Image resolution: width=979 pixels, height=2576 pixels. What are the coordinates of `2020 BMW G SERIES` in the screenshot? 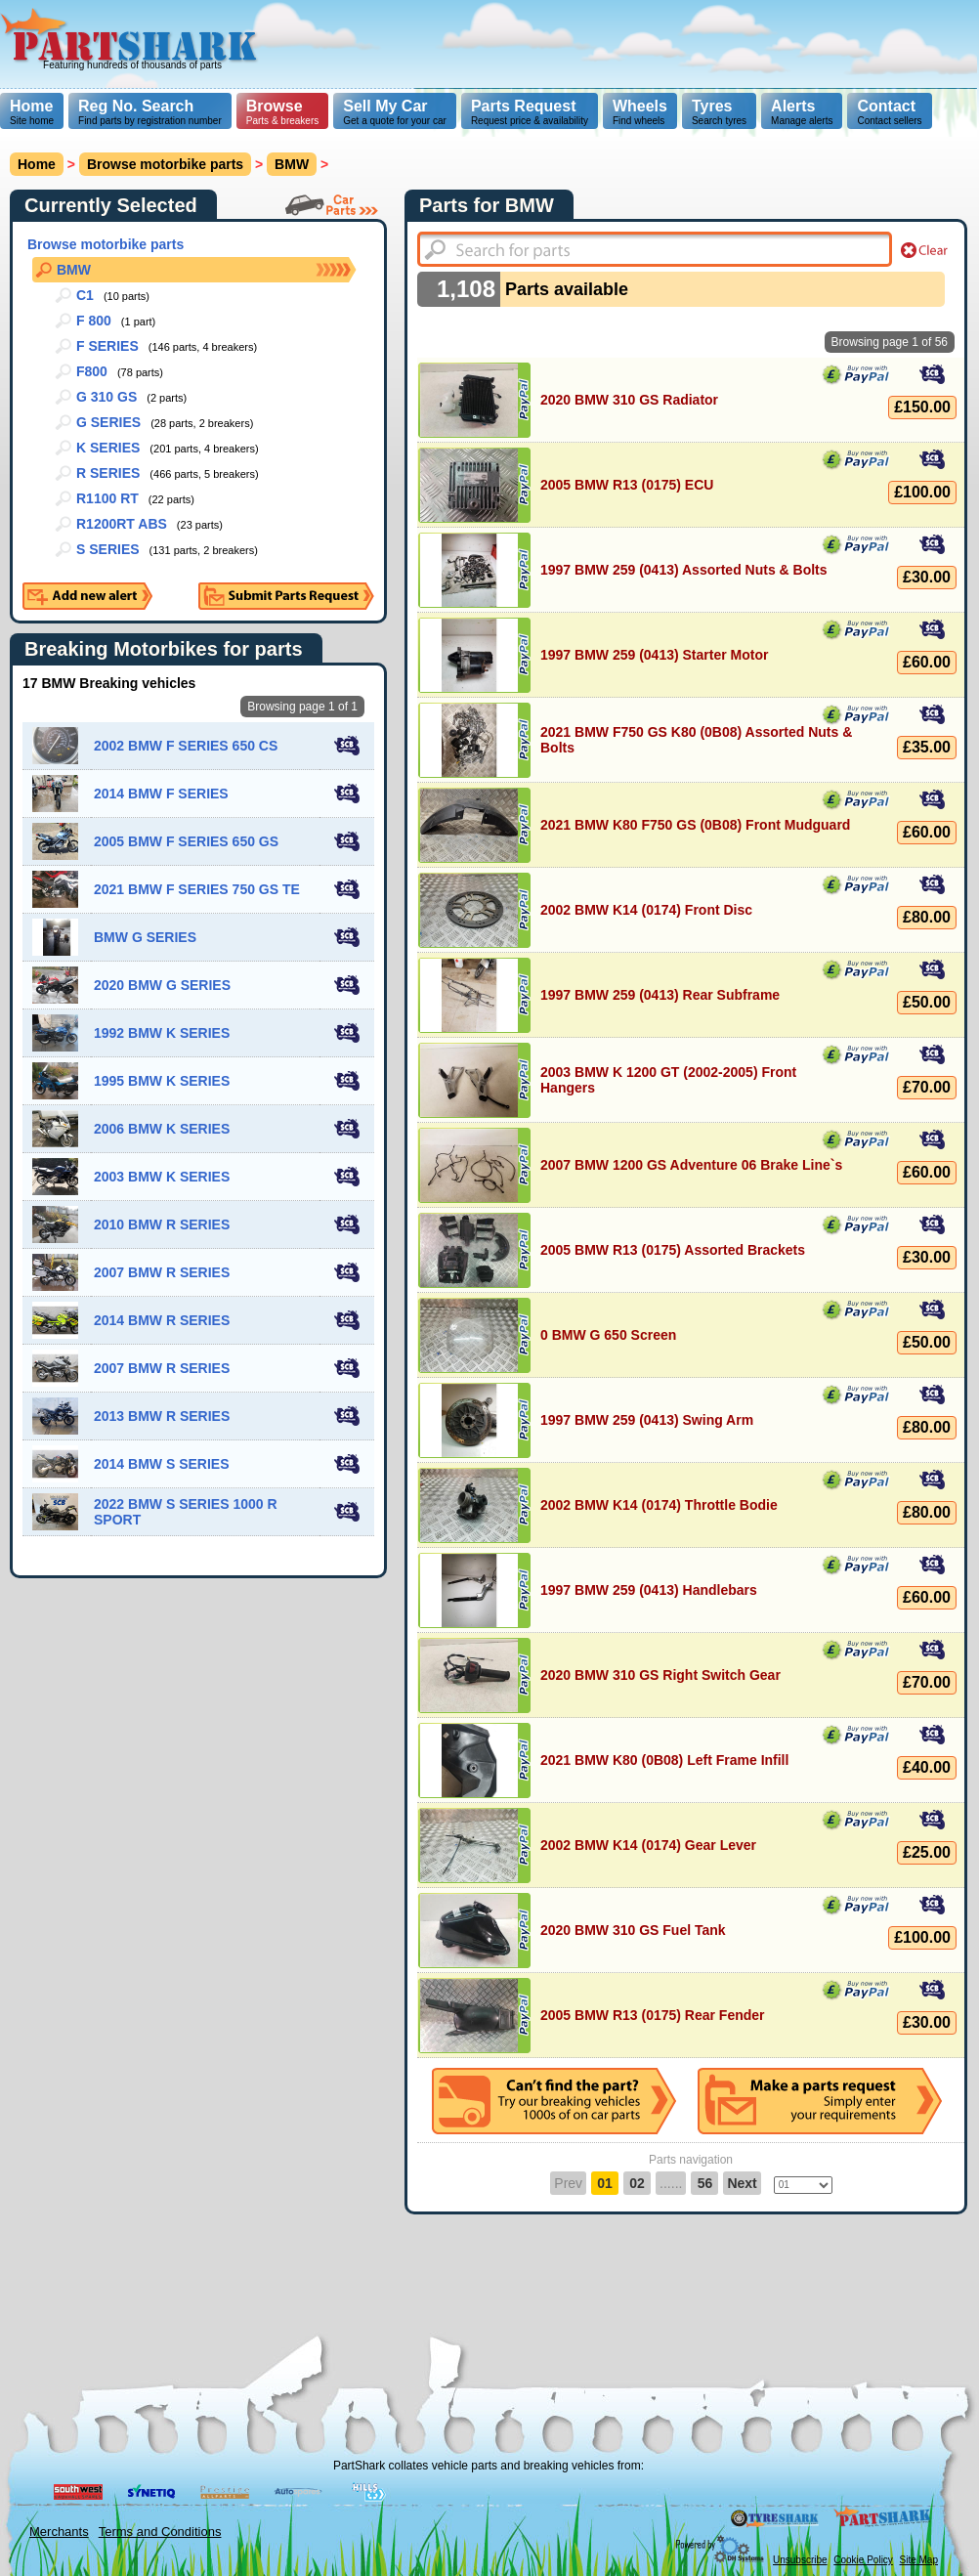 It's located at (162, 985).